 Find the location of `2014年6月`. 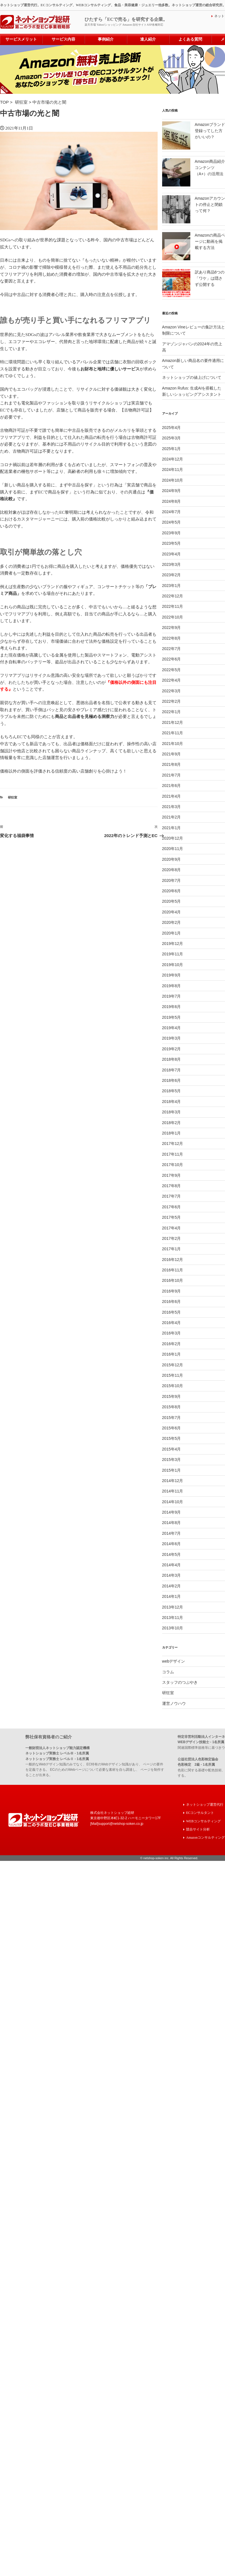

2014年6月 is located at coordinates (171, 1543).